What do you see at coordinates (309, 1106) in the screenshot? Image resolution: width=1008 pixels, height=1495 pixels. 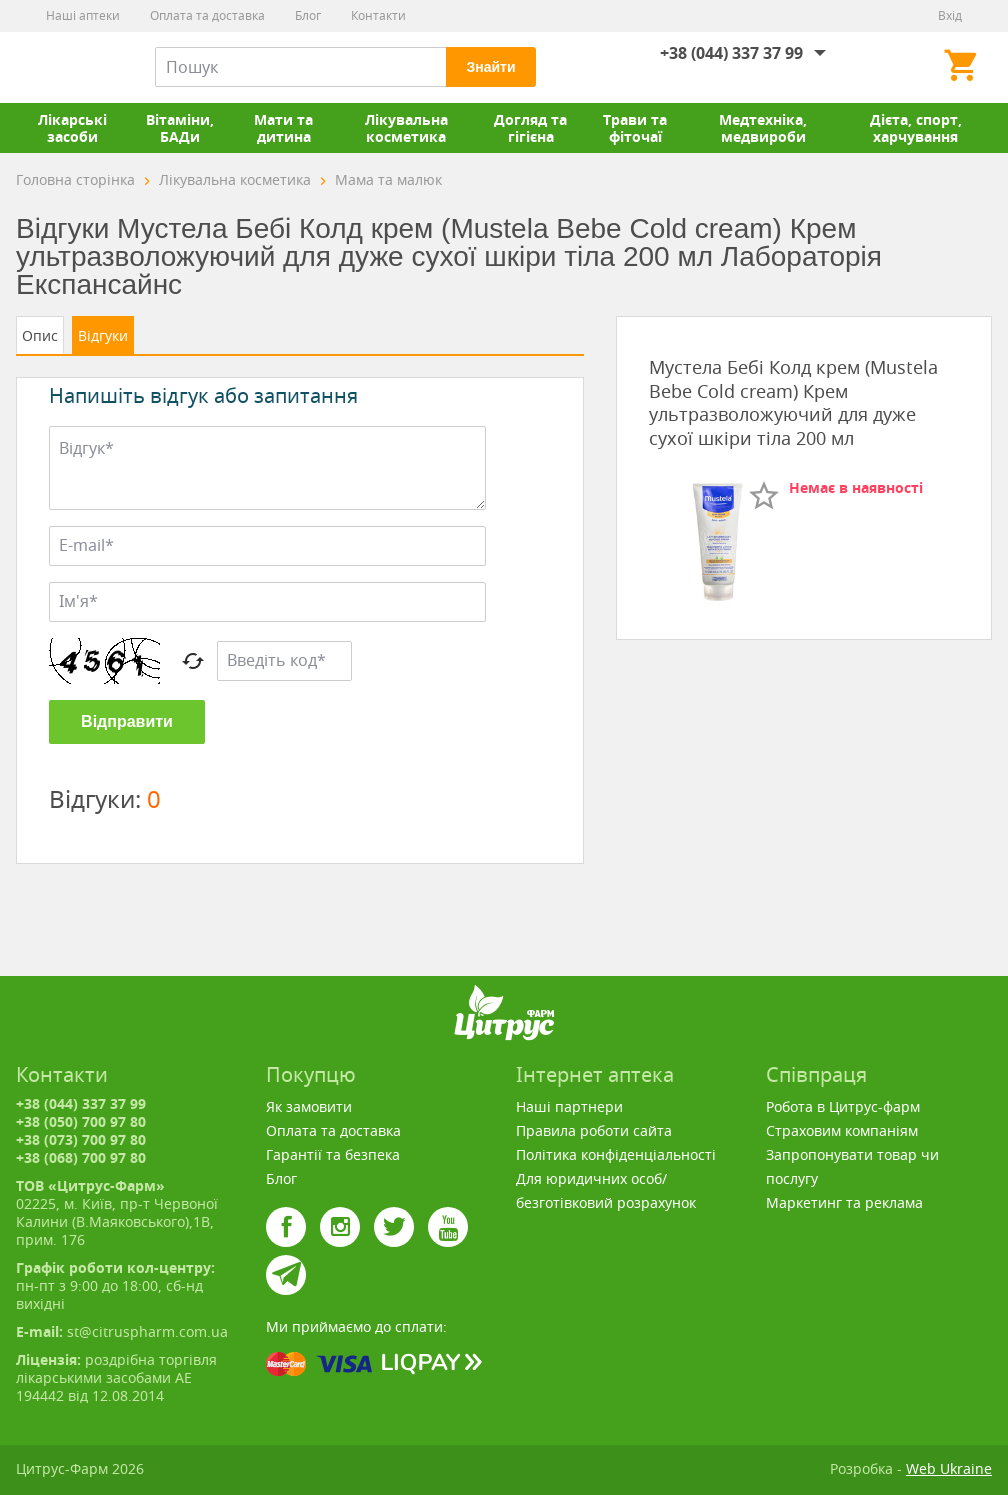 I see `Як замовити` at bounding box center [309, 1106].